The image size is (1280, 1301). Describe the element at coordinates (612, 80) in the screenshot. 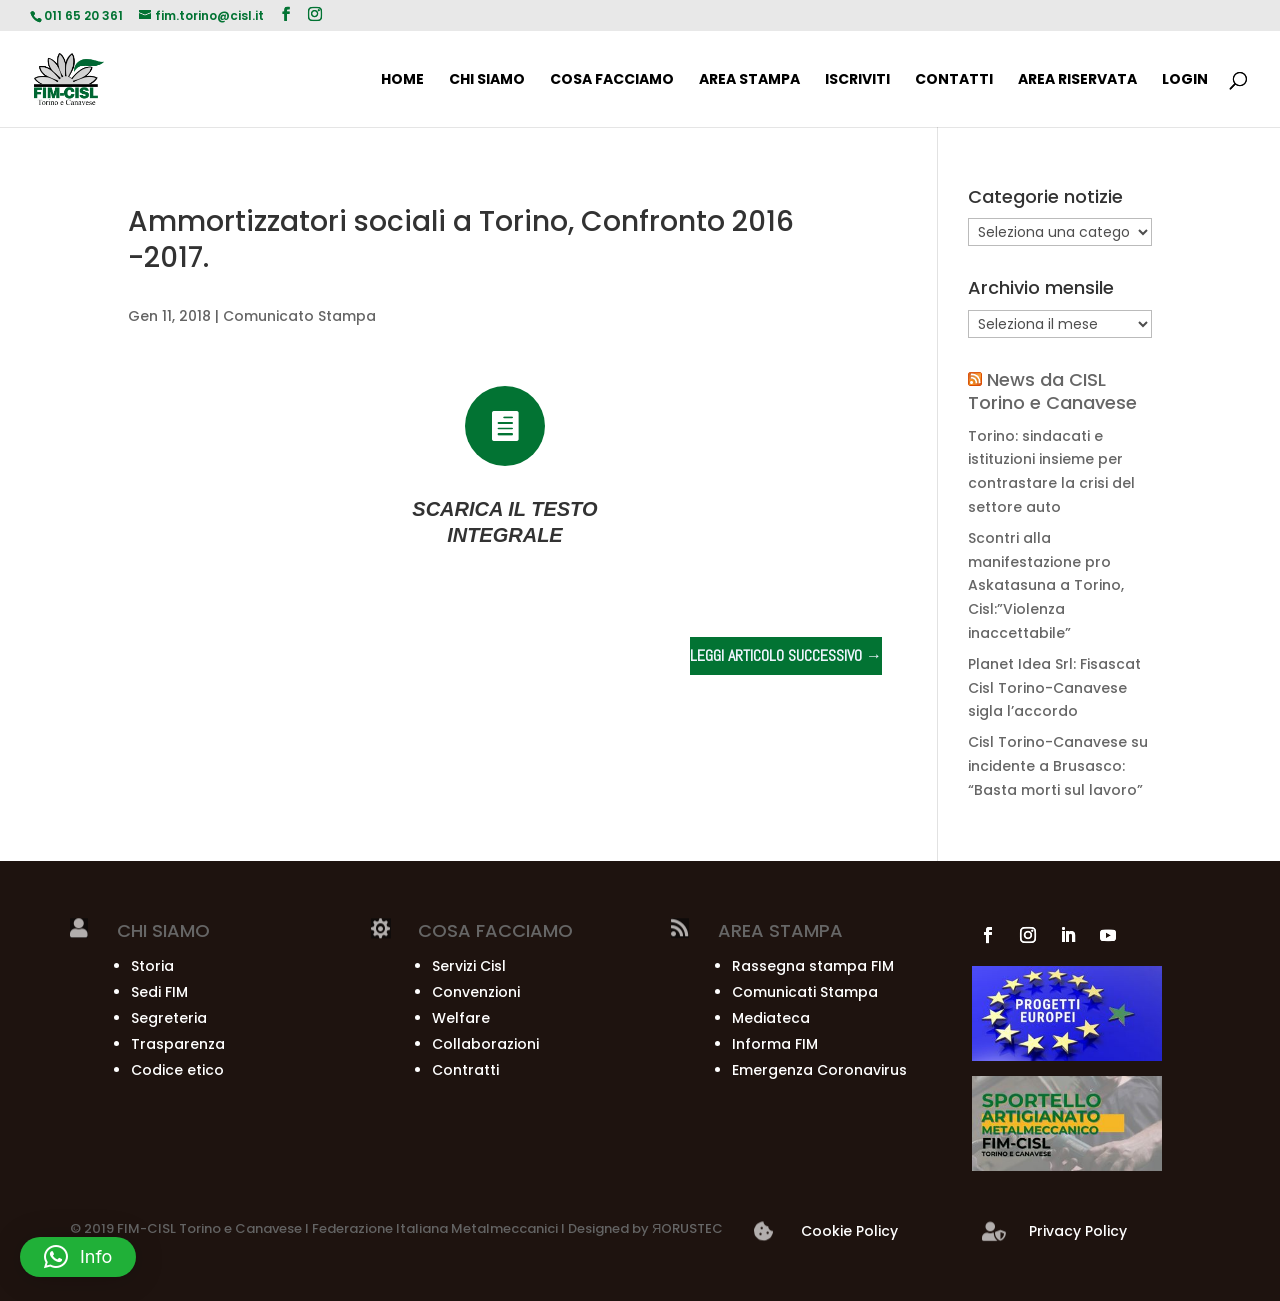

I see `COSA FACCIAMO` at that location.